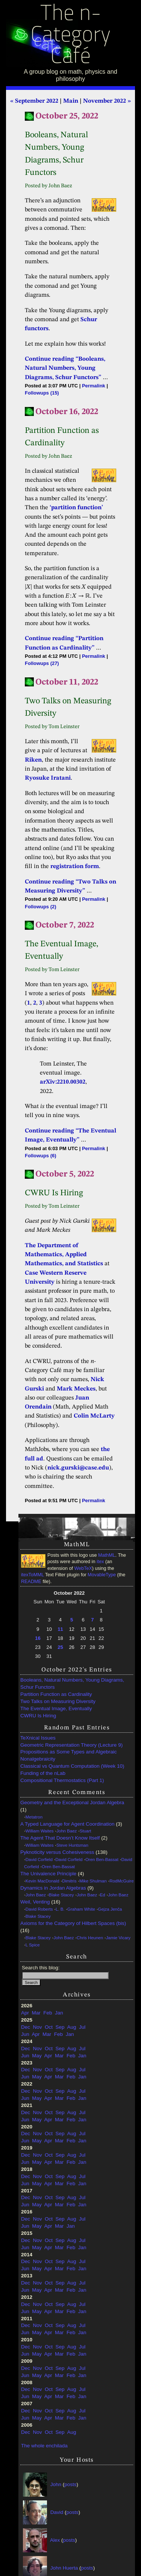 The height and width of the screenshot is (2576, 141). Describe the element at coordinates (66, 1831) in the screenshot. I see `John Baez` at that location.